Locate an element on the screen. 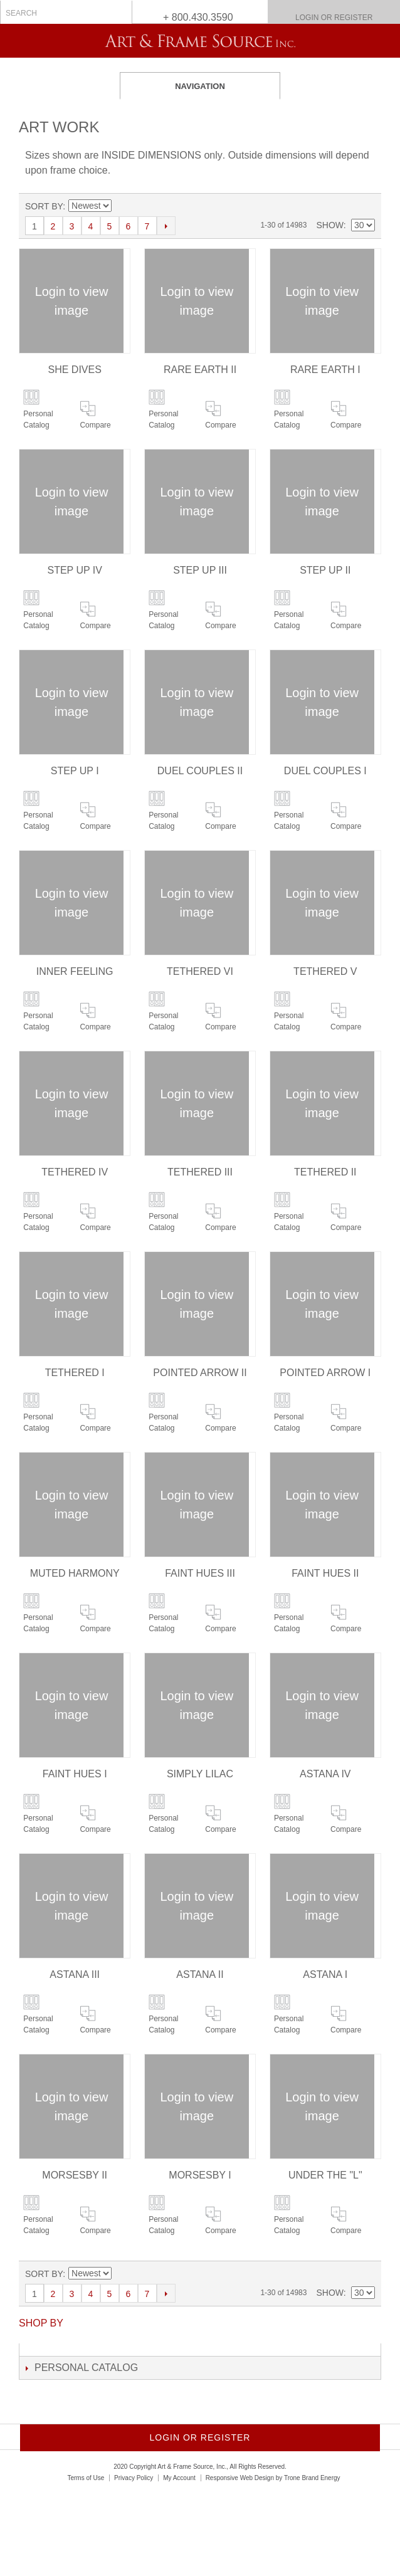 The height and width of the screenshot is (2576, 400). FAINT HUES III is located at coordinates (200, 1573).